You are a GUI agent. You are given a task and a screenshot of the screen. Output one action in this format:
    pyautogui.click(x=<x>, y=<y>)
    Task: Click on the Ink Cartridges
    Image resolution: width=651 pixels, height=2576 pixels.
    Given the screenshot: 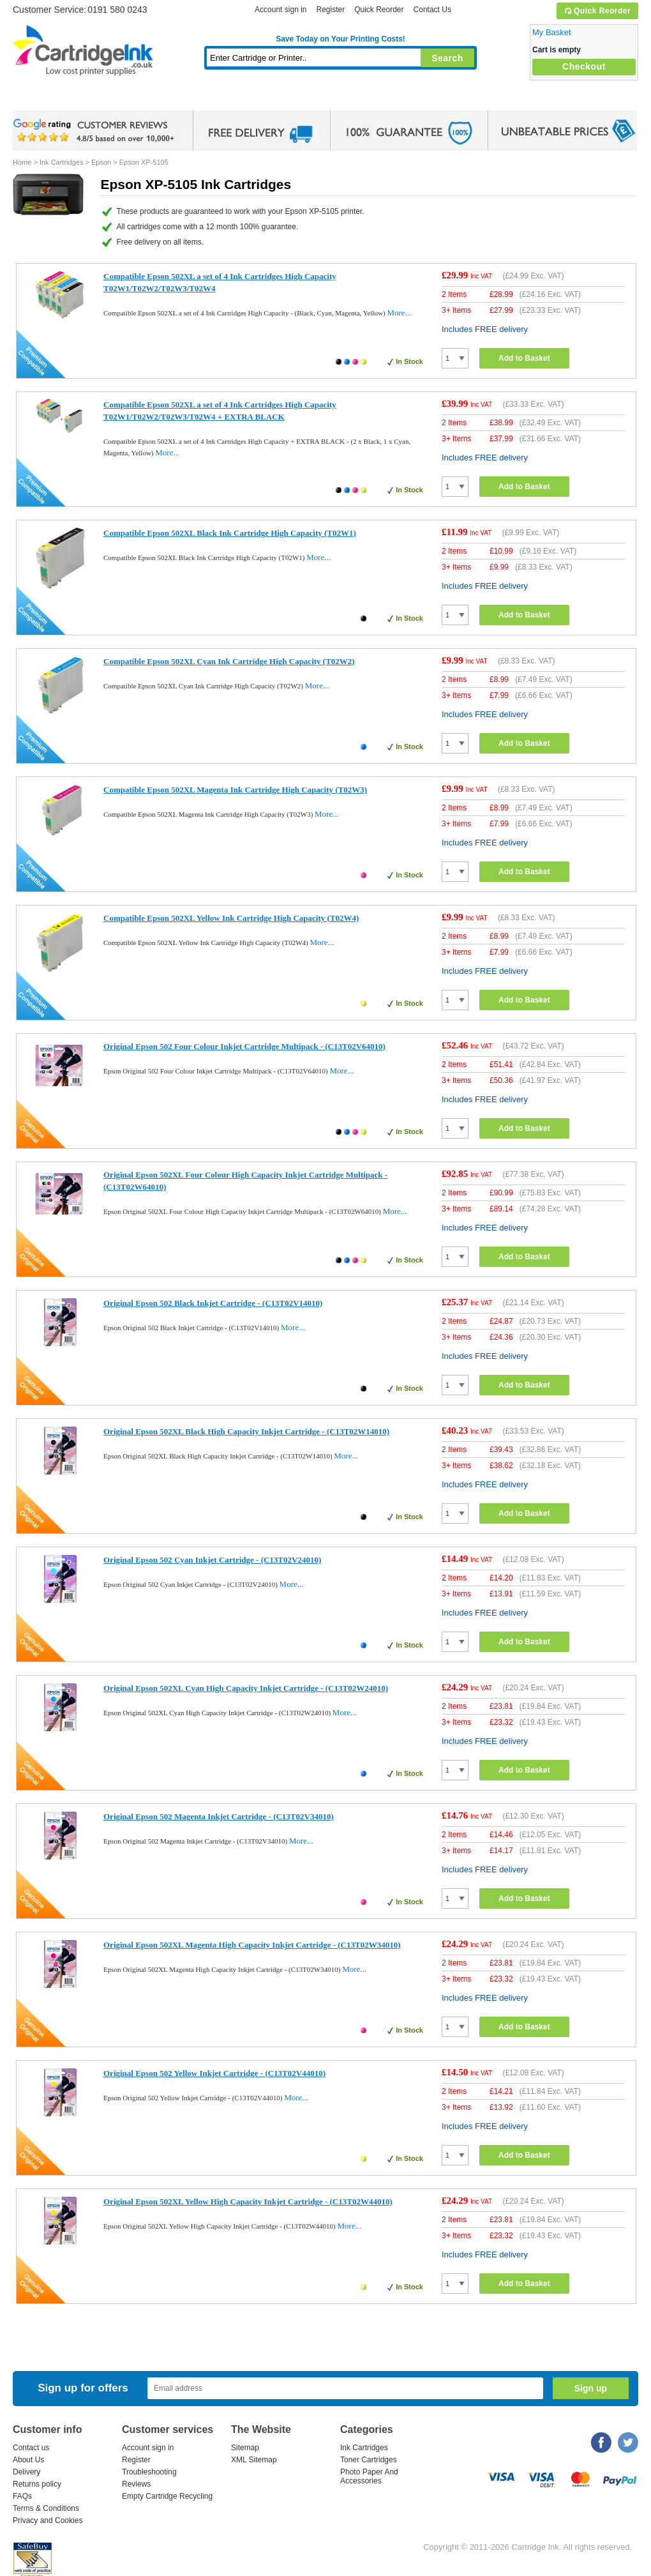 What is the action you would take?
    pyautogui.click(x=109, y=98)
    